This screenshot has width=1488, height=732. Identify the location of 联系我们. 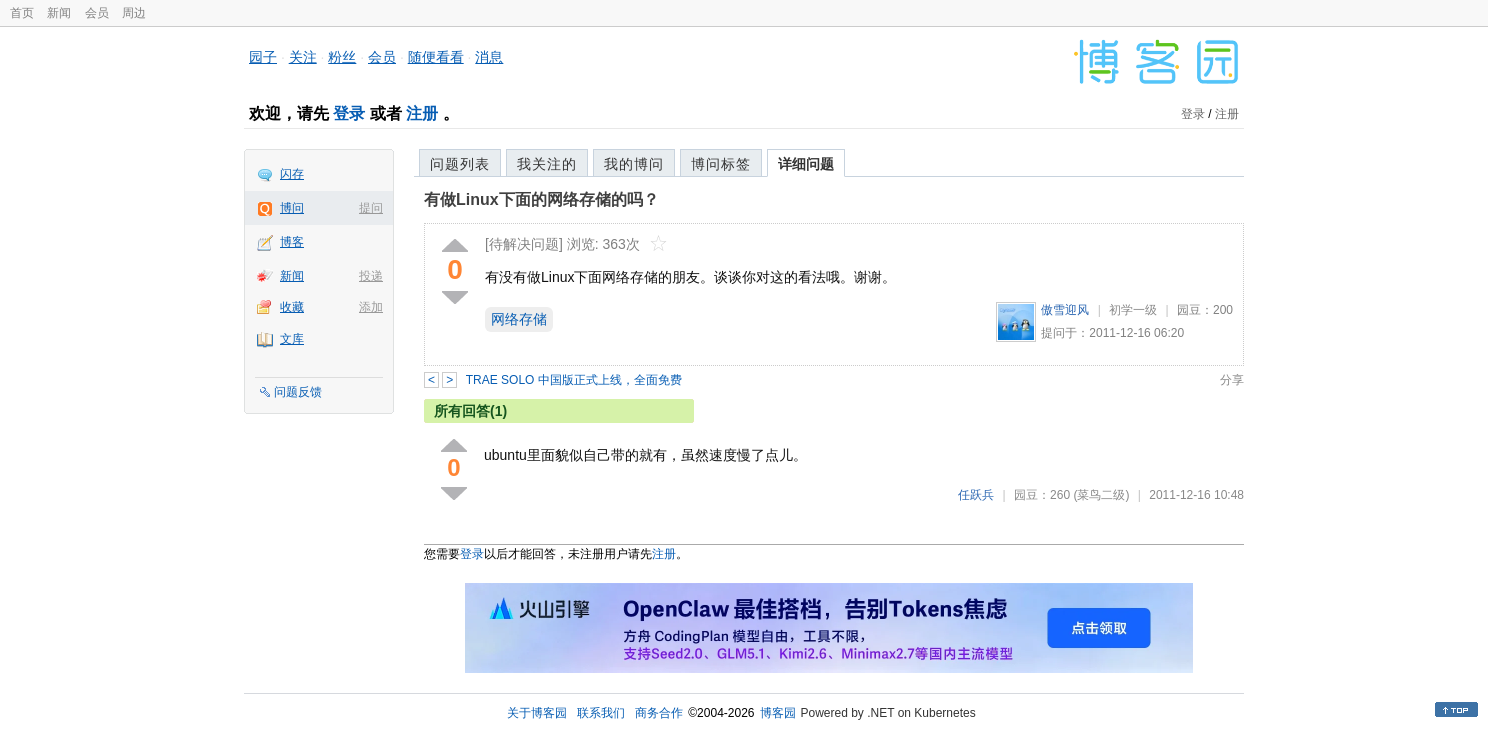
(601, 713).